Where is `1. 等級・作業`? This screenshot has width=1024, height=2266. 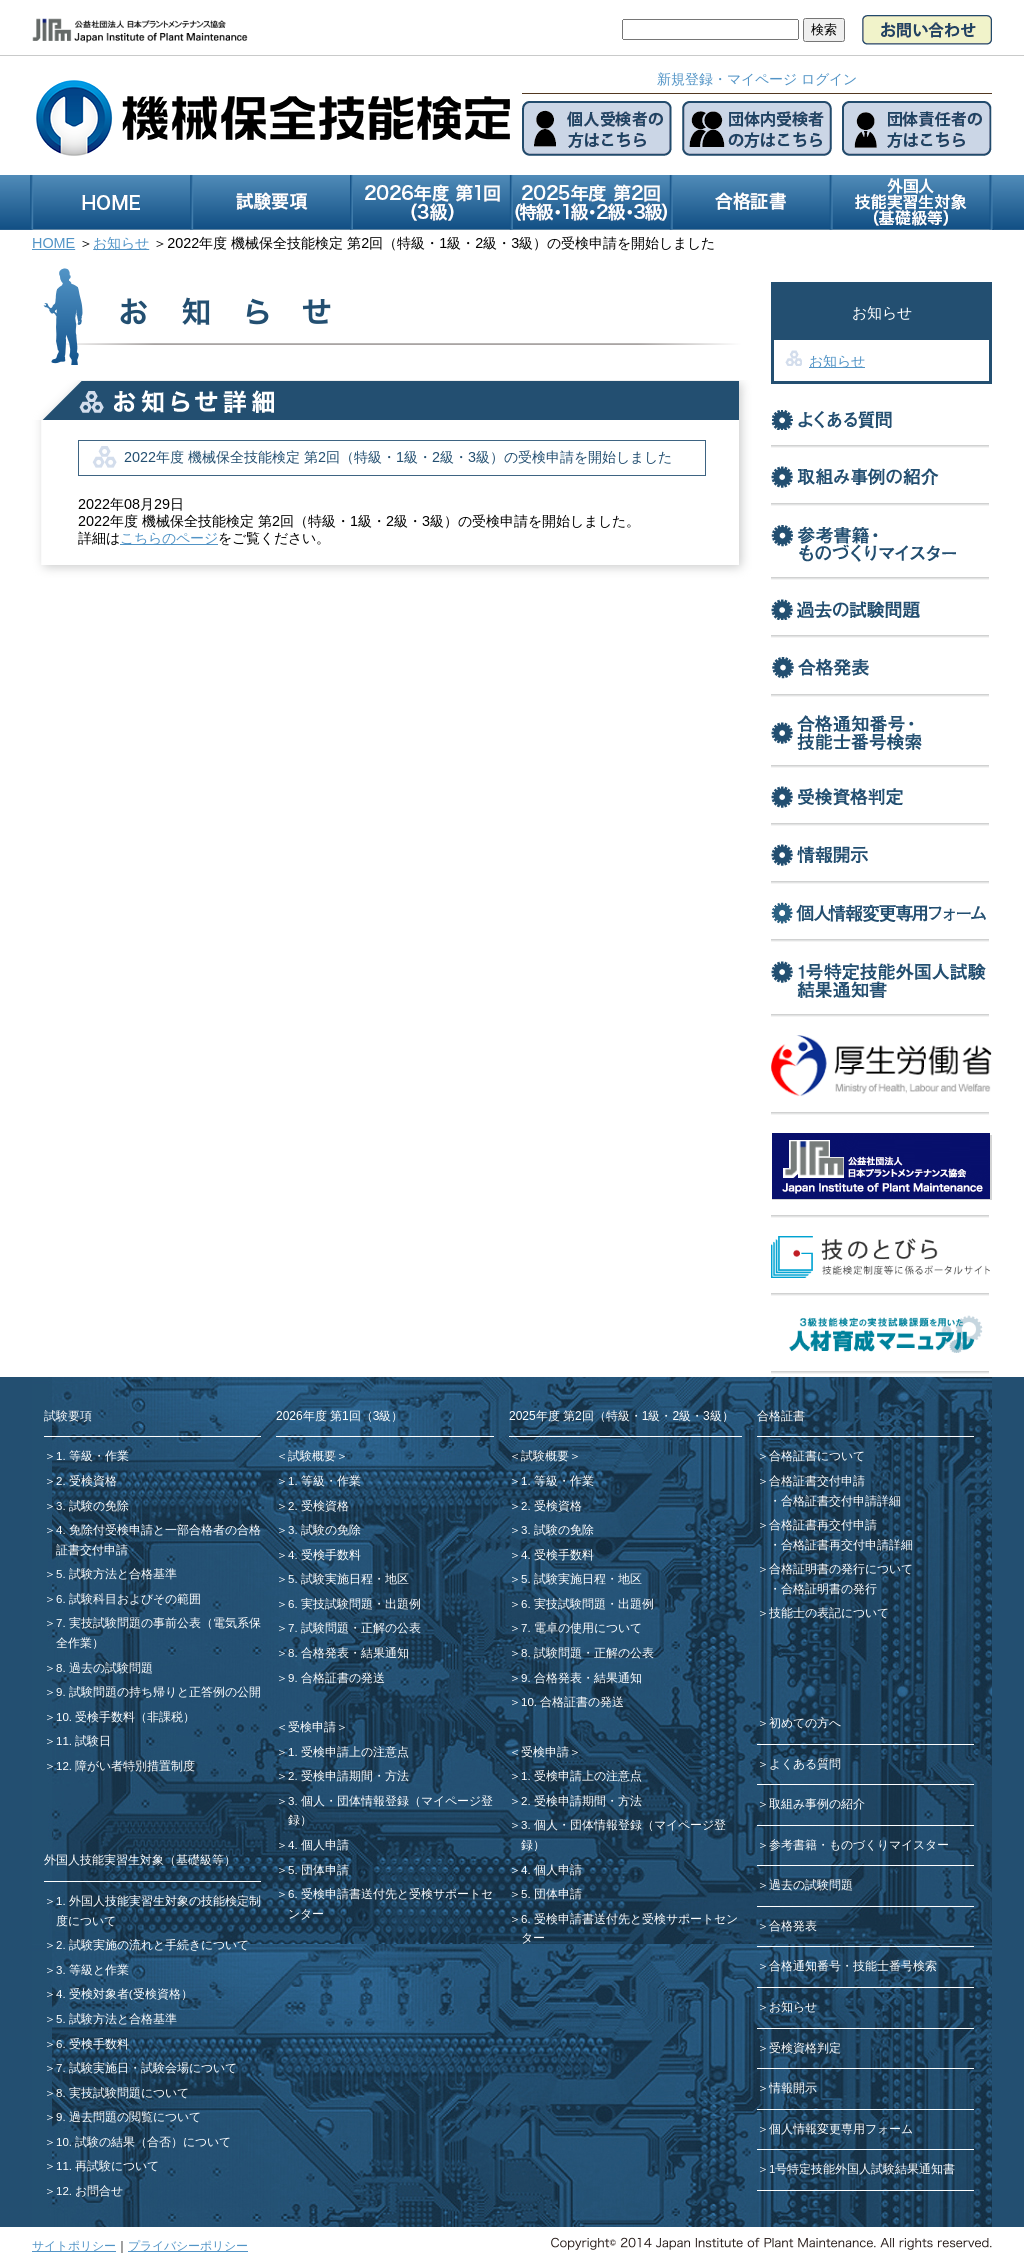
1. 等級・作業 is located at coordinates (92, 1456).